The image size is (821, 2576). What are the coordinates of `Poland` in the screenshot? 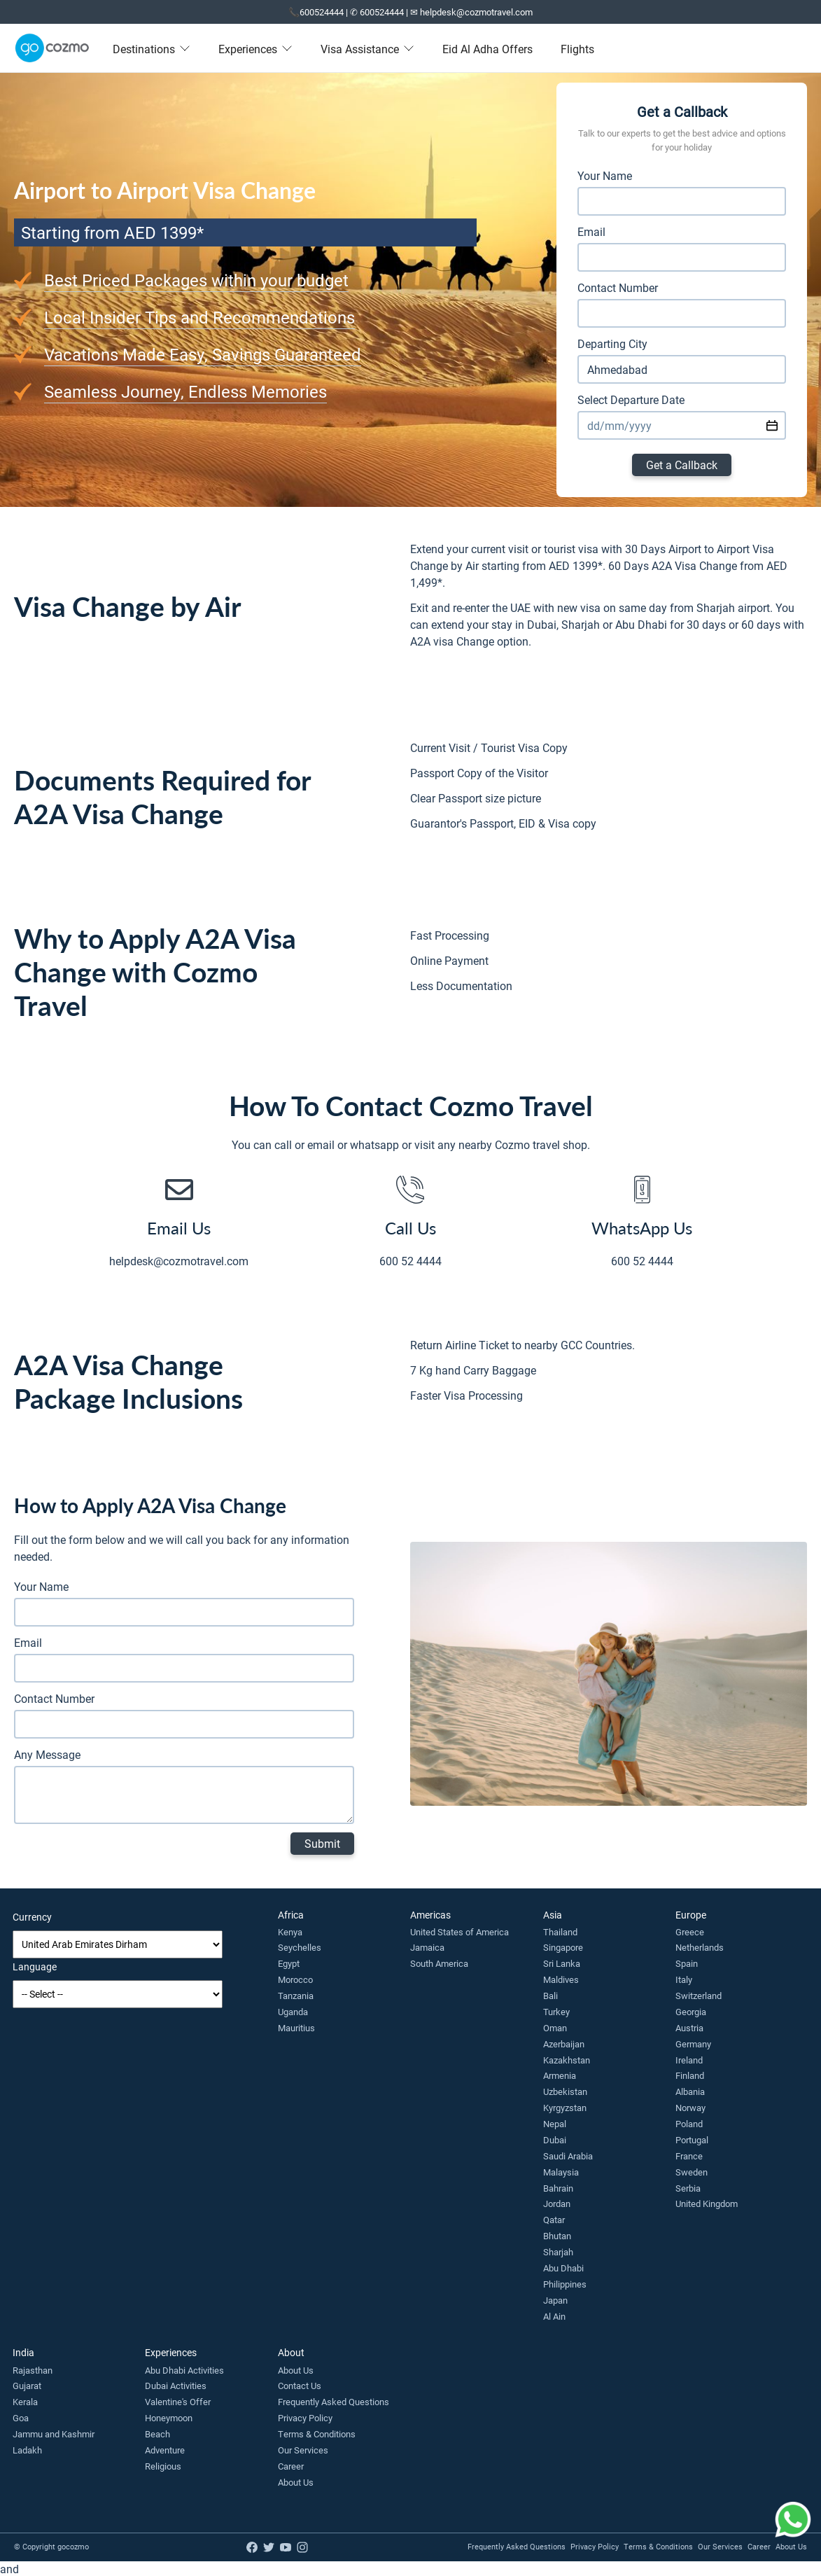 It's located at (689, 2123).